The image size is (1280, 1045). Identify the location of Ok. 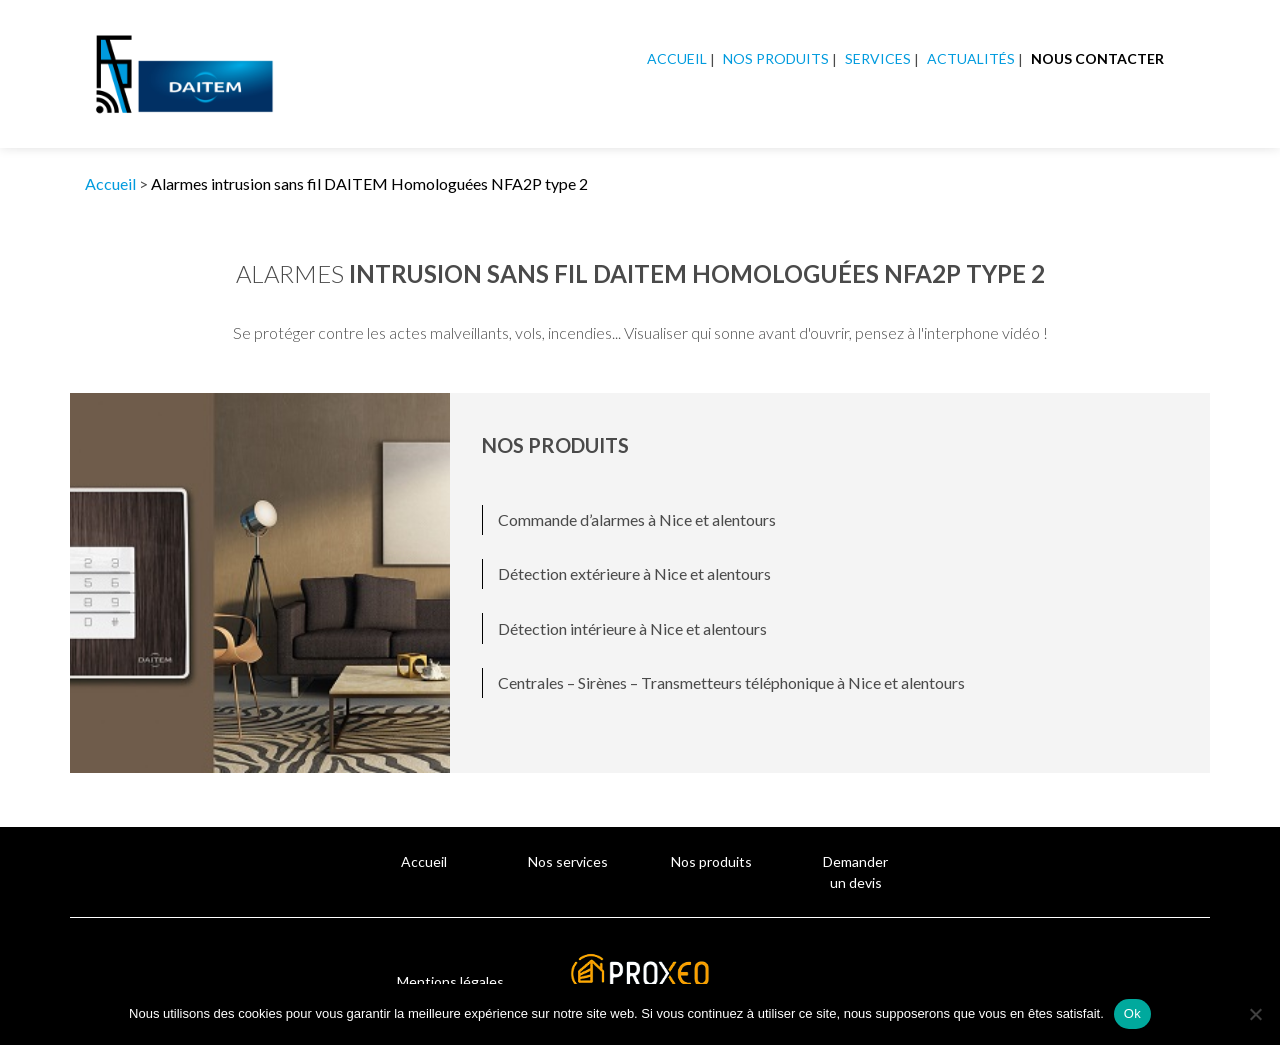
(1132, 1013).